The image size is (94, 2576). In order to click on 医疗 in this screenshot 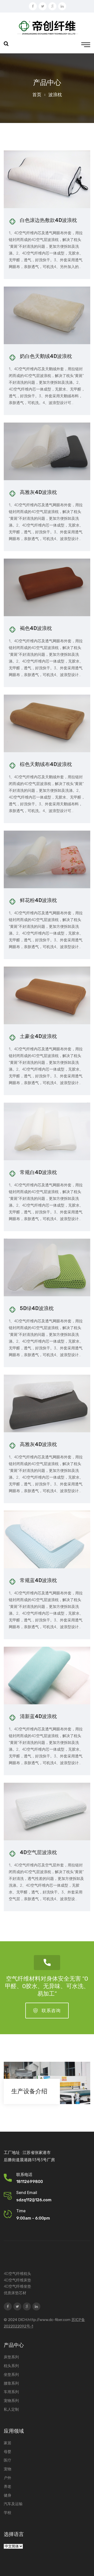, I will do `click(7, 2460)`.